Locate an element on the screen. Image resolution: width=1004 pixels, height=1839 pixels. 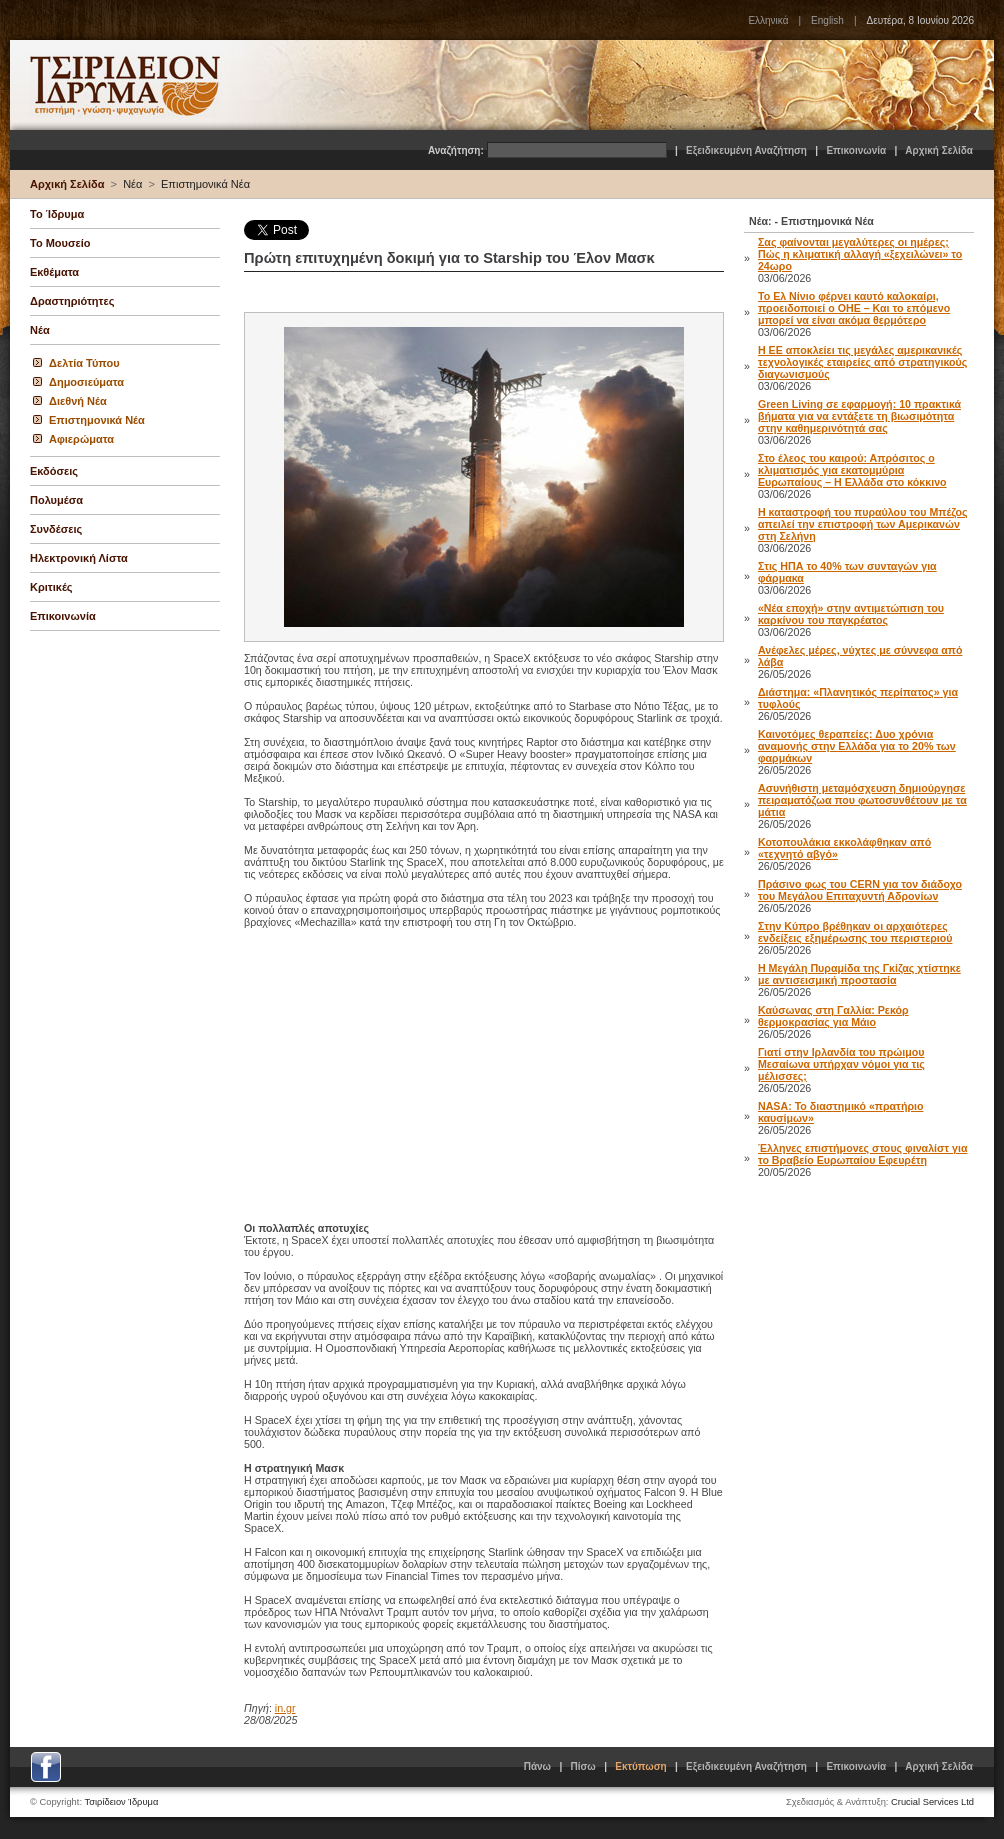
Διεθνή Νέα is located at coordinates (78, 401).